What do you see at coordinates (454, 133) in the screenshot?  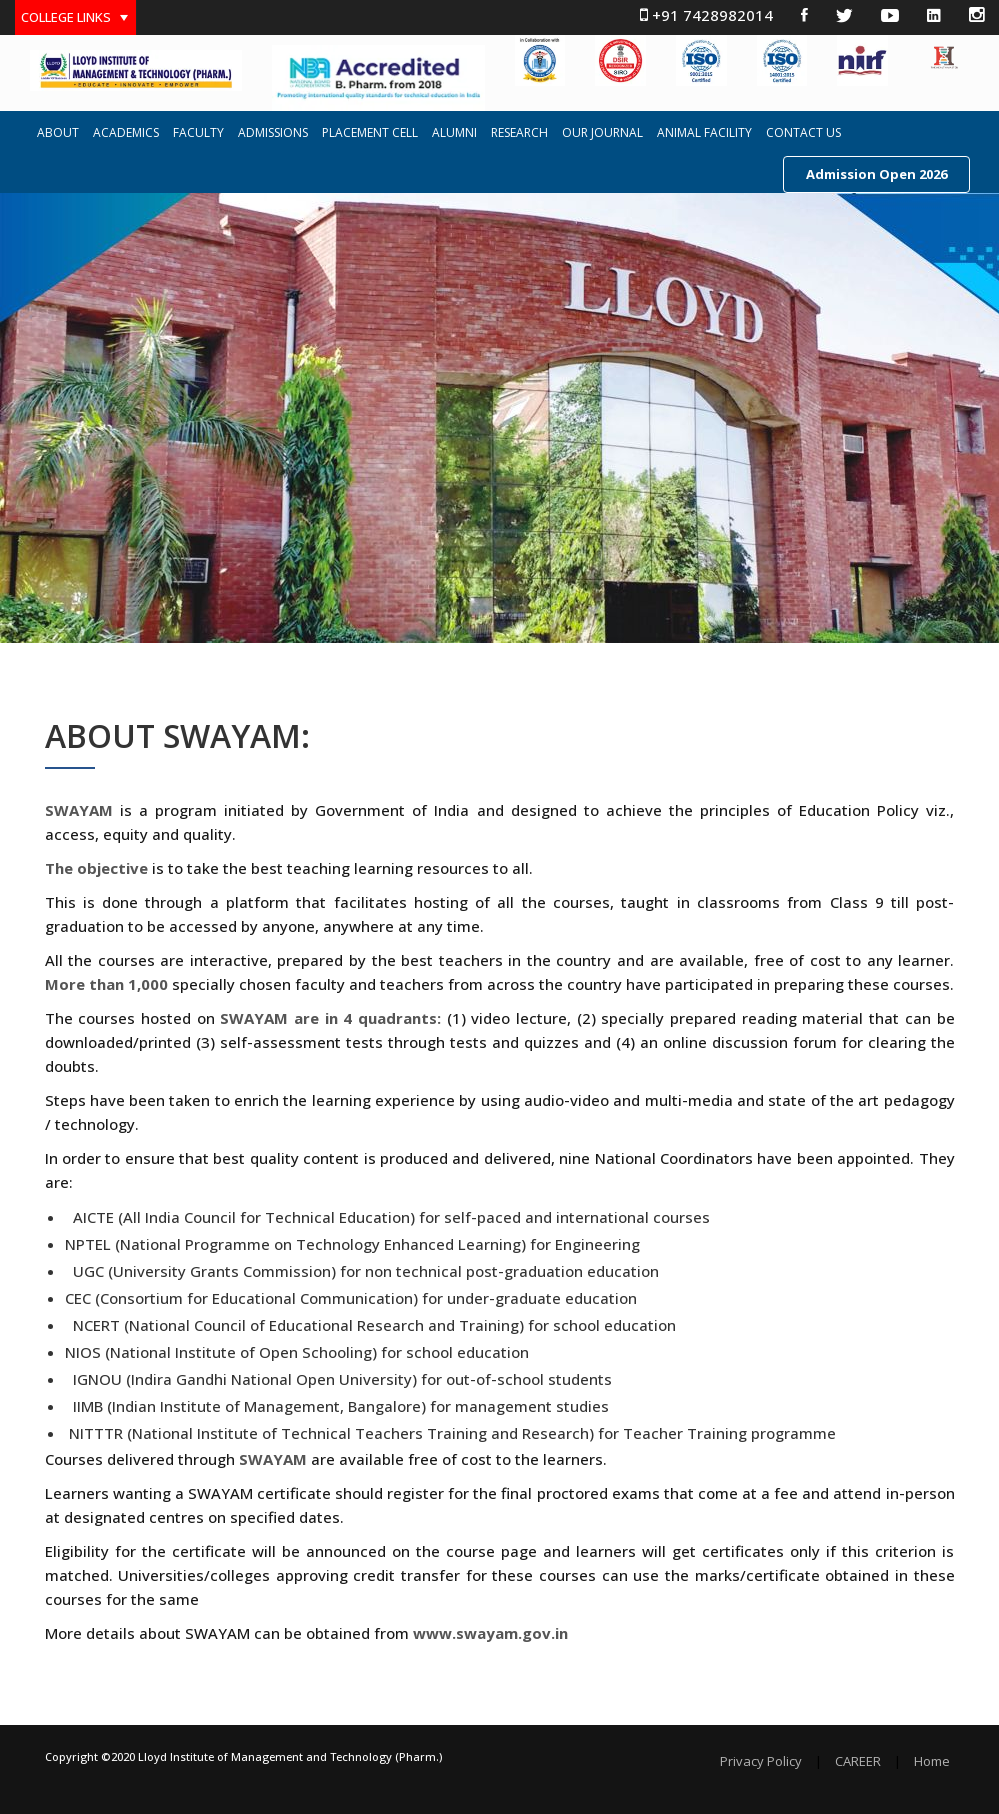 I see `ALUMNI` at bounding box center [454, 133].